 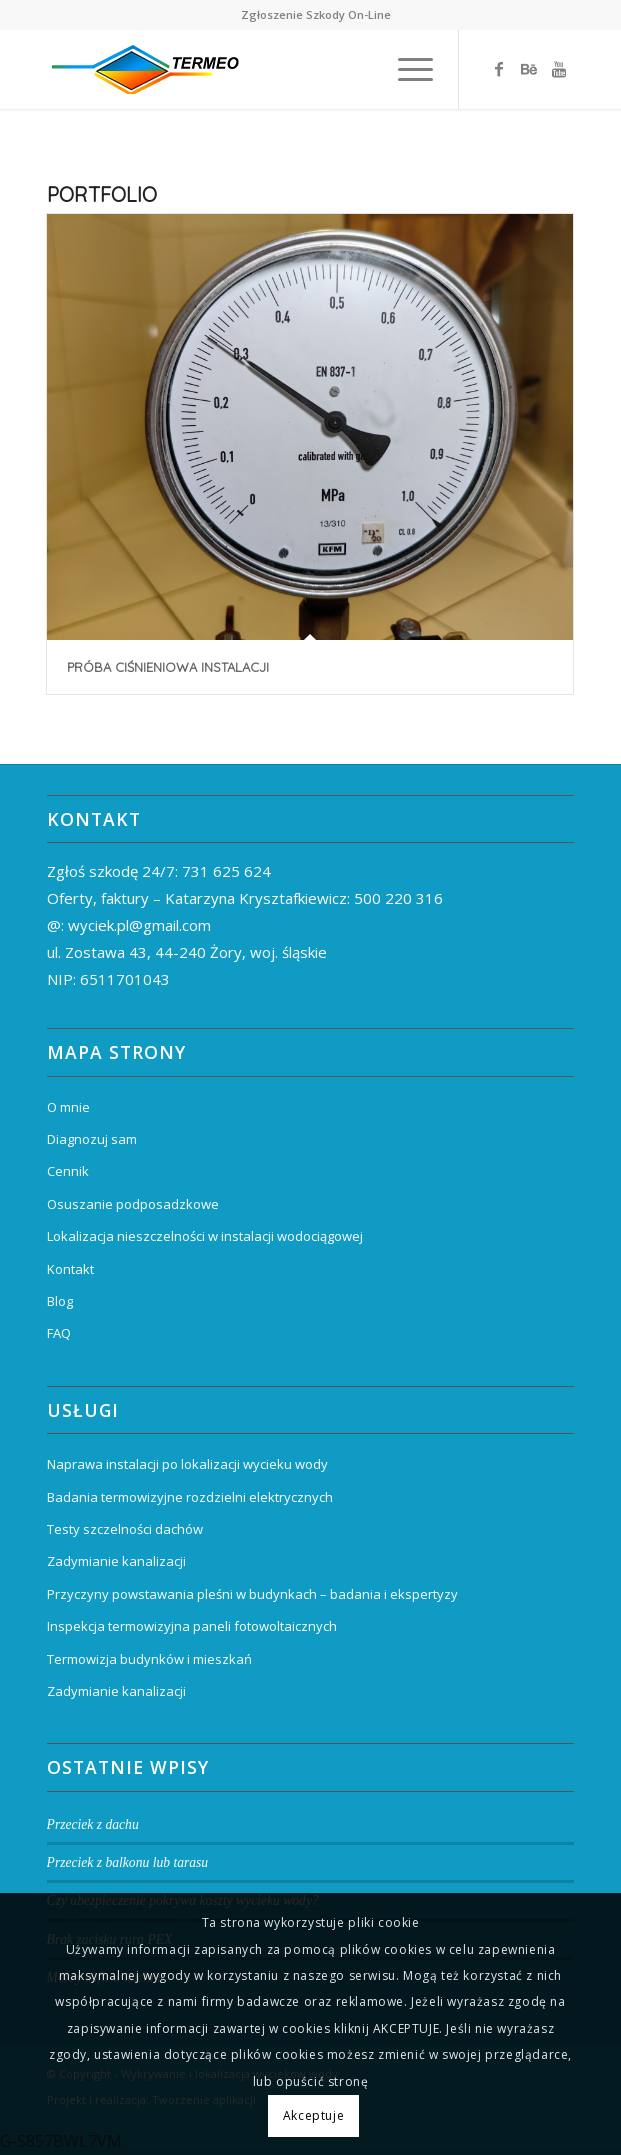 What do you see at coordinates (70, 1269) in the screenshot?
I see `Kontakt` at bounding box center [70, 1269].